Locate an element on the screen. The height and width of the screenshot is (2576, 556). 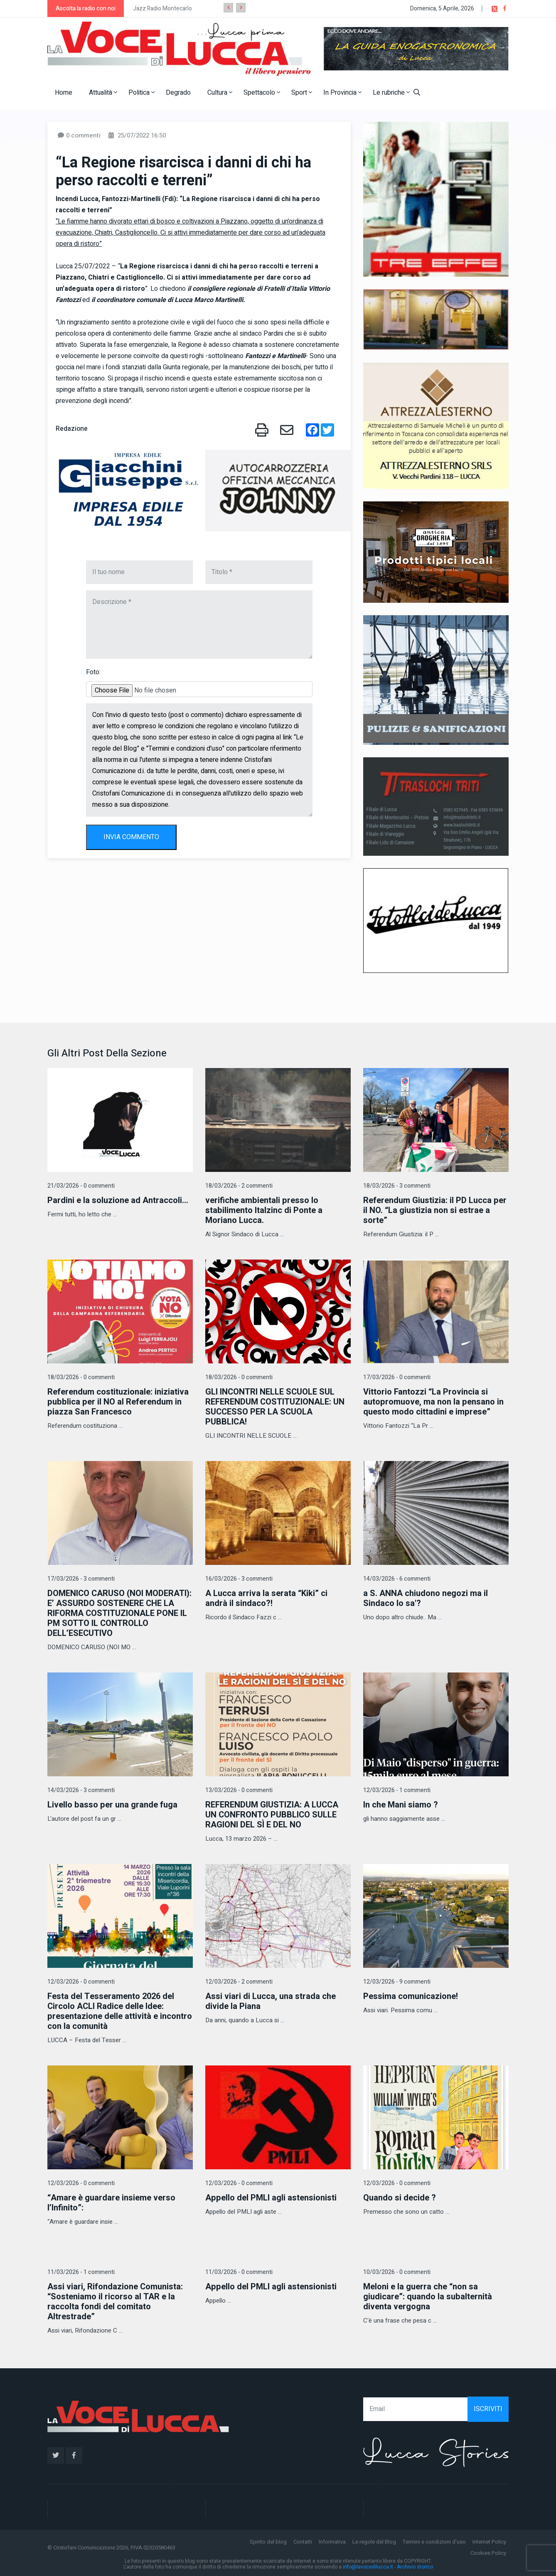
Degrado is located at coordinates (178, 93).